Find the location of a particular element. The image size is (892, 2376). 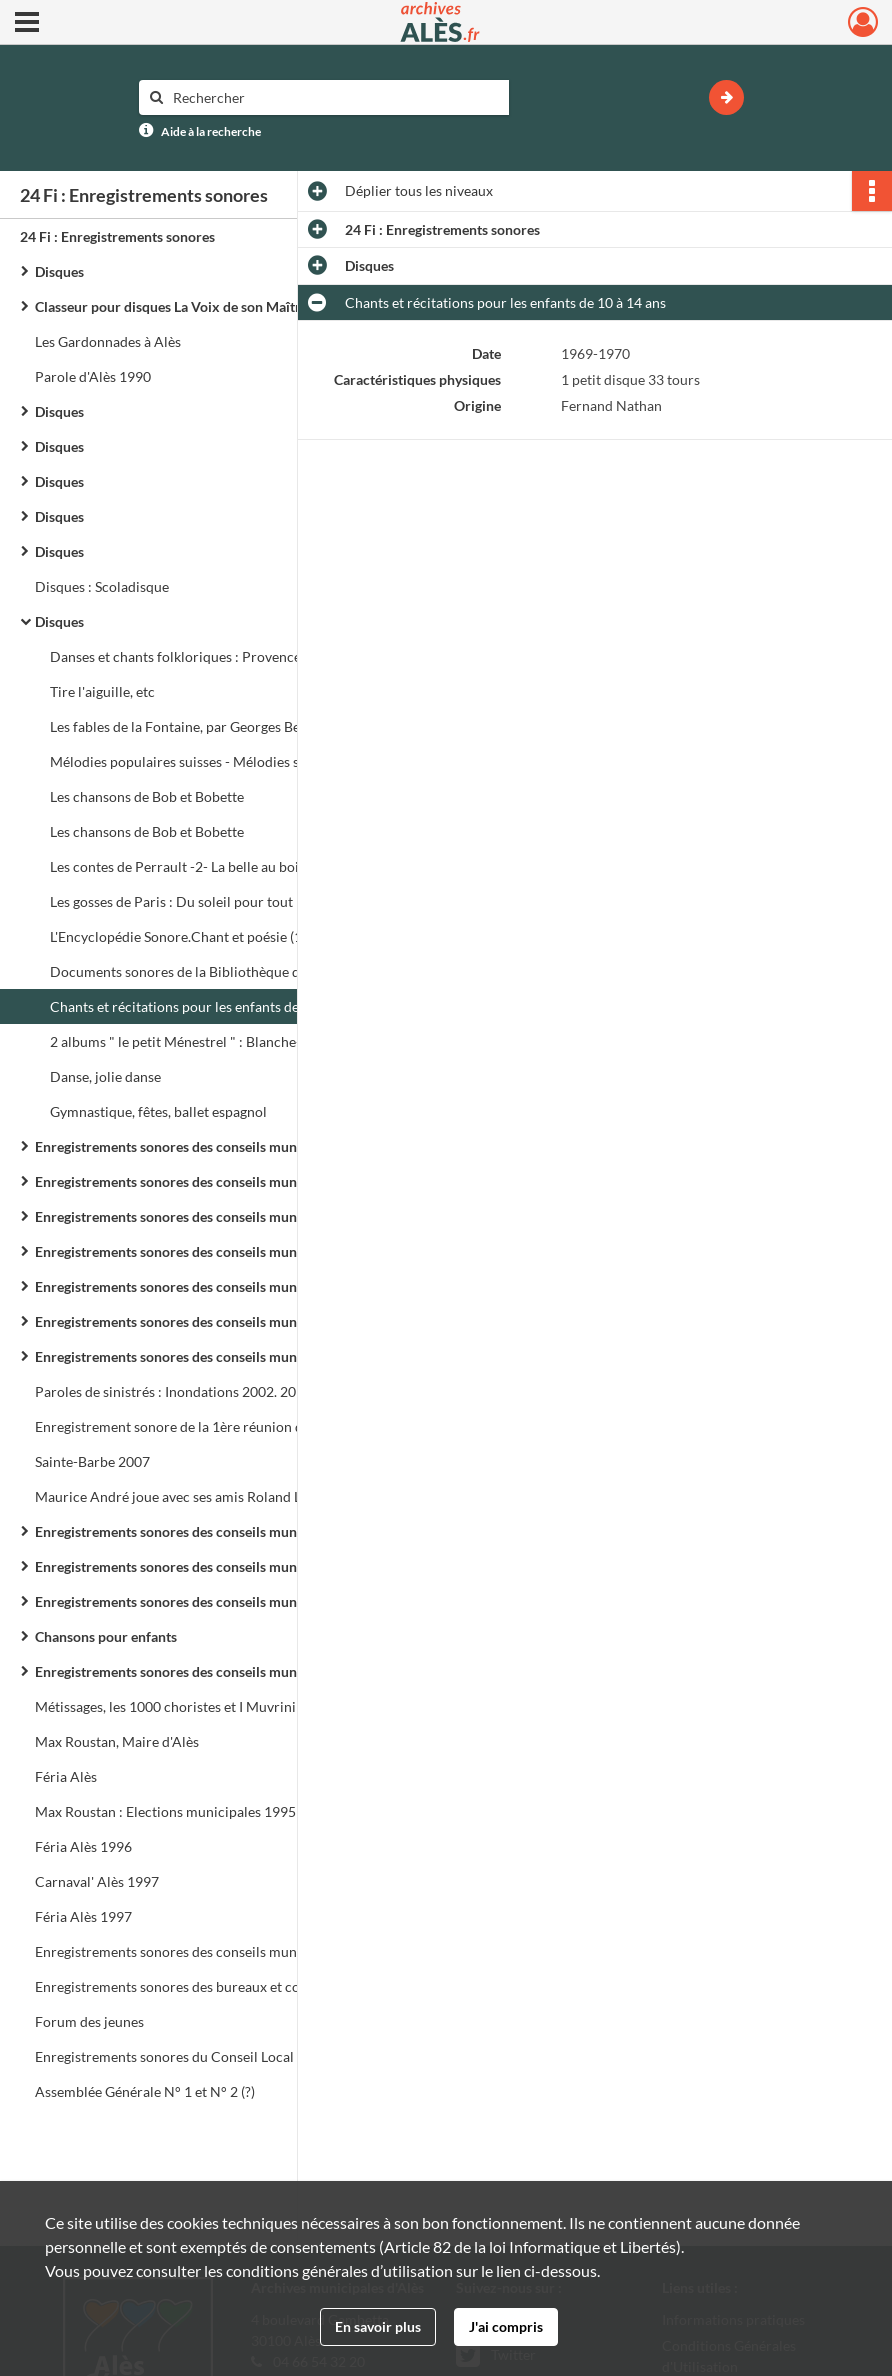

Max Roustan, Maire d'Alès is located at coordinates (117, 1741).